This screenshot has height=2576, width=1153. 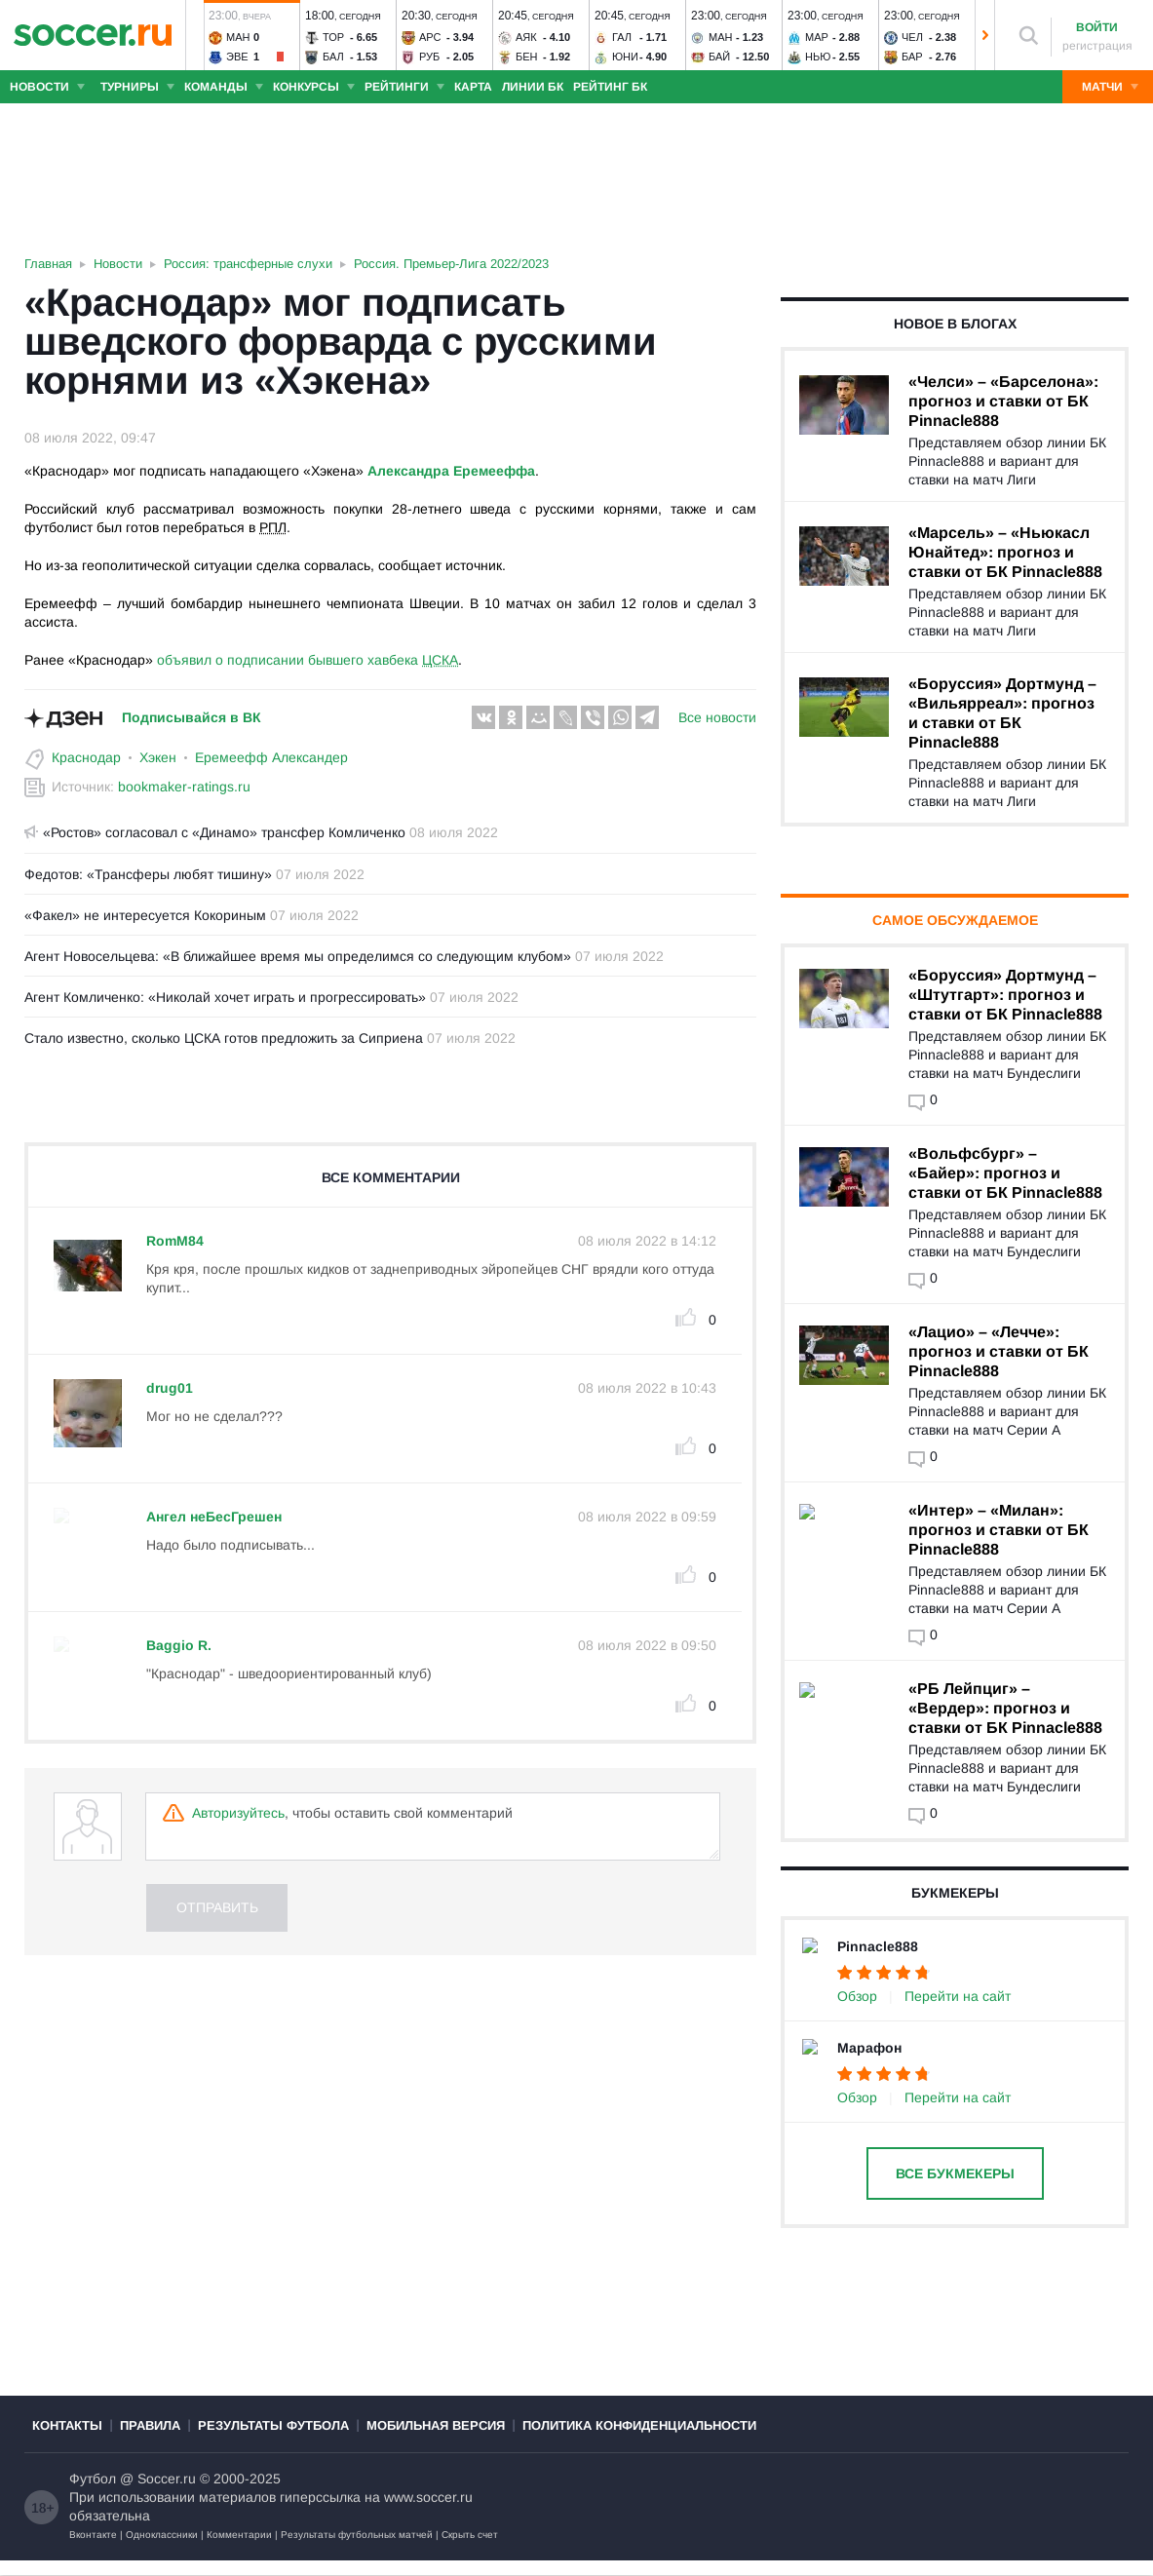 I want to click on Бар, so click(x=912, y=56).